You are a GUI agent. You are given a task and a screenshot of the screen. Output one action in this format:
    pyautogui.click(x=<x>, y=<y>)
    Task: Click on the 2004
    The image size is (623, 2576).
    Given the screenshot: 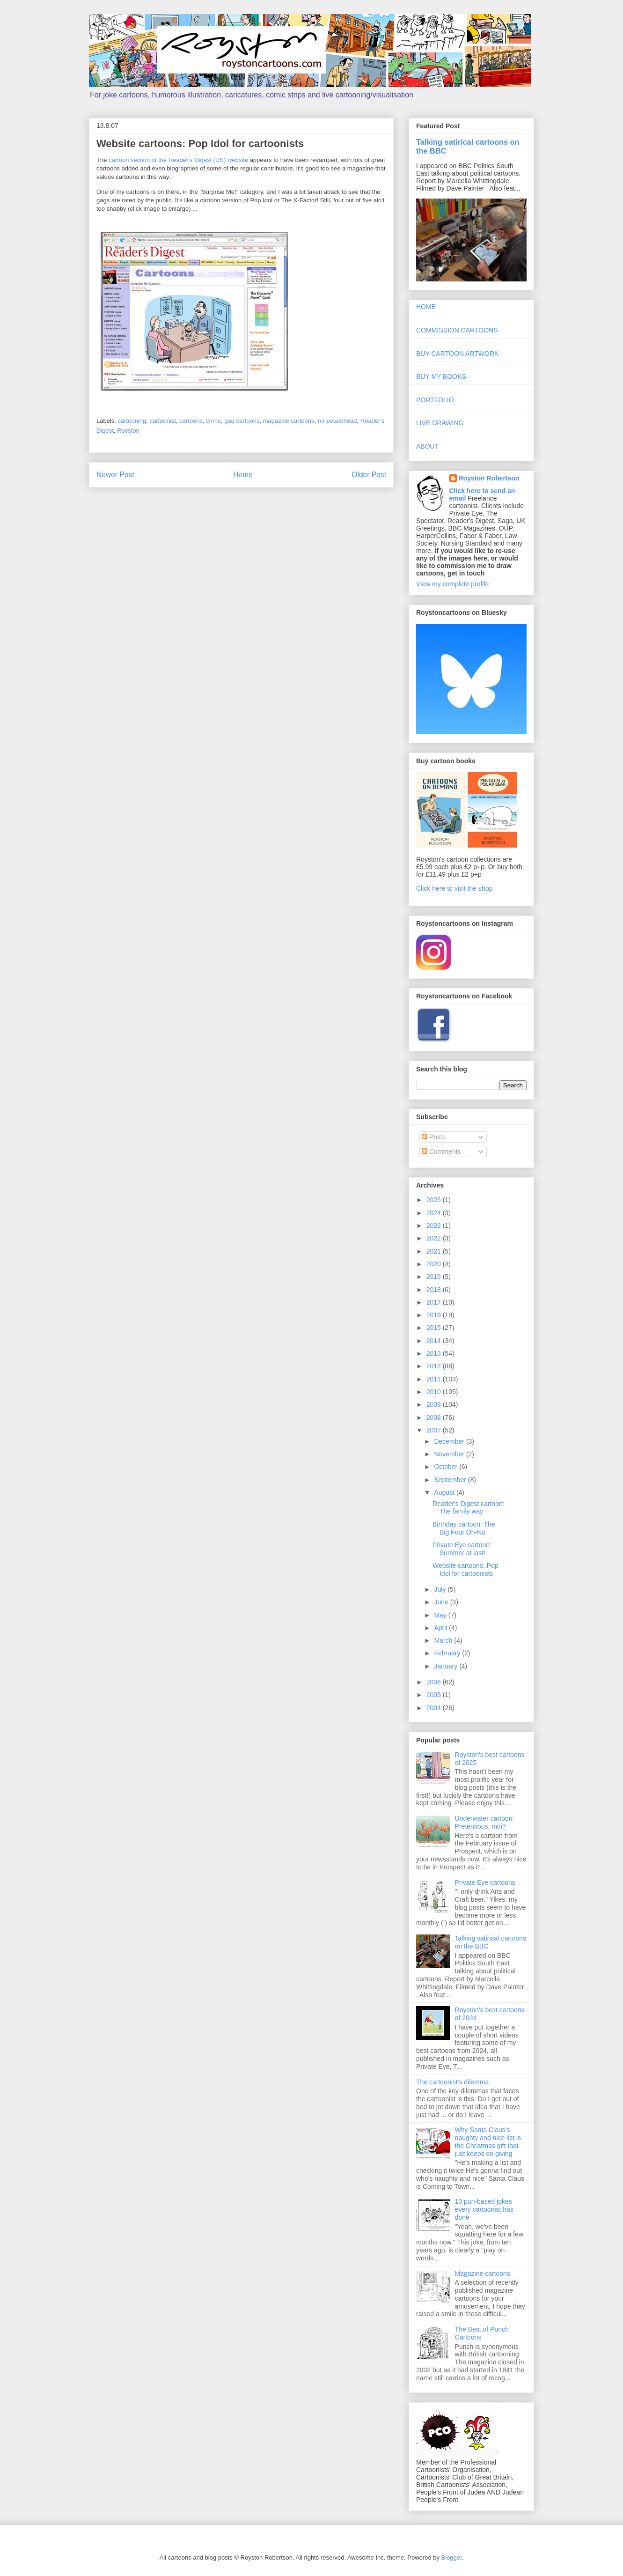 What is the action you would take?
    pyautogui.click(x=434, y=1708)
    